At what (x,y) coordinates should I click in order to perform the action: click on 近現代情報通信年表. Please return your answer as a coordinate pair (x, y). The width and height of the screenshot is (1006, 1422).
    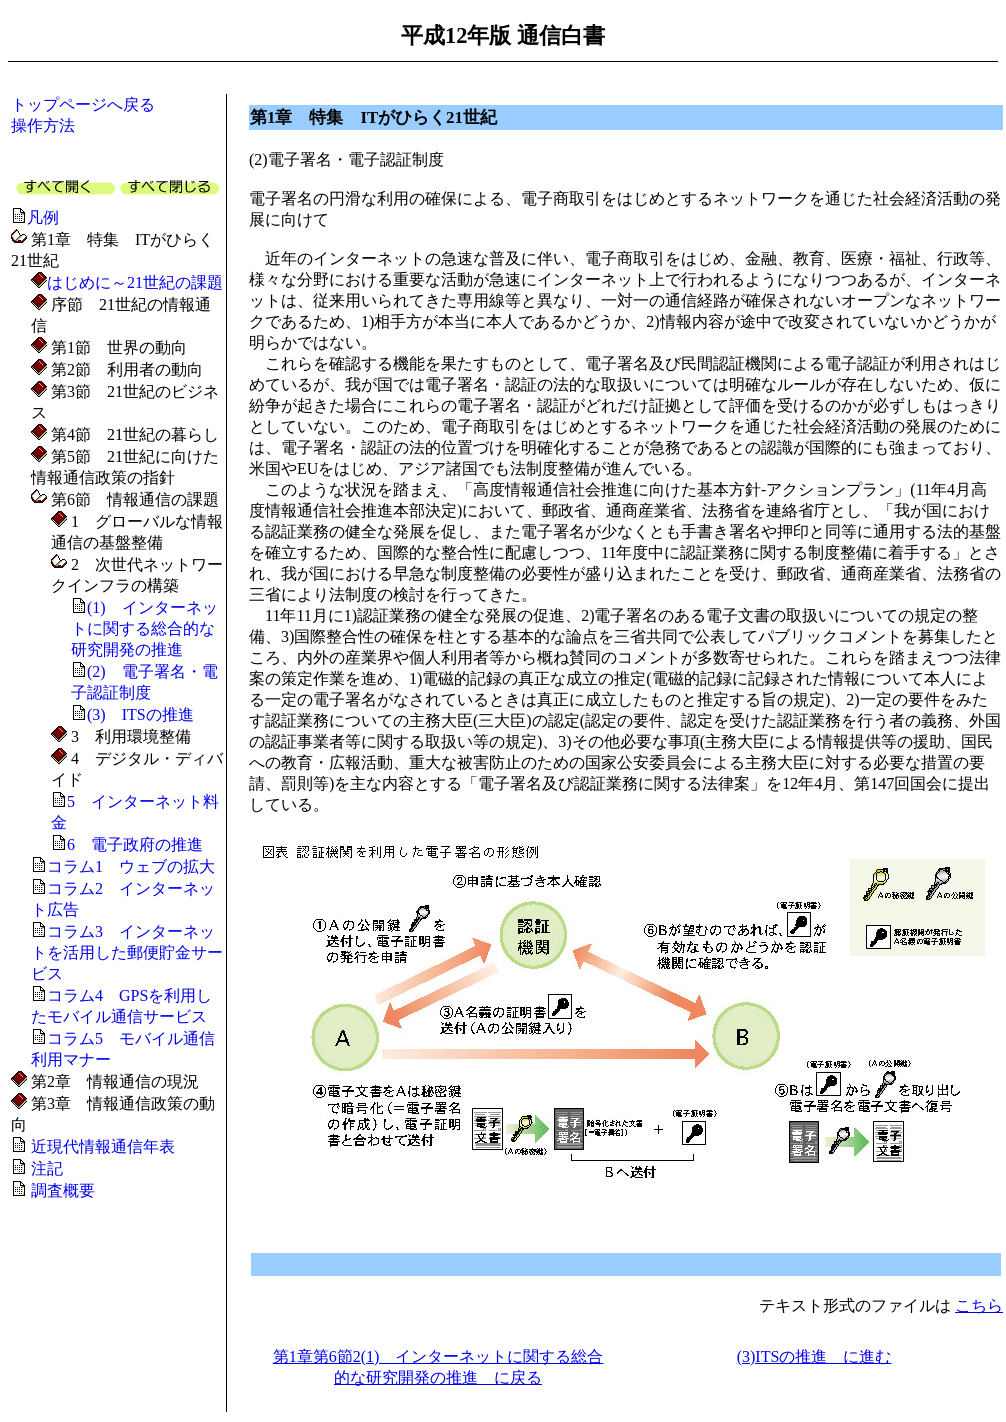
    Looking at the image, I should click on (103, 1146).